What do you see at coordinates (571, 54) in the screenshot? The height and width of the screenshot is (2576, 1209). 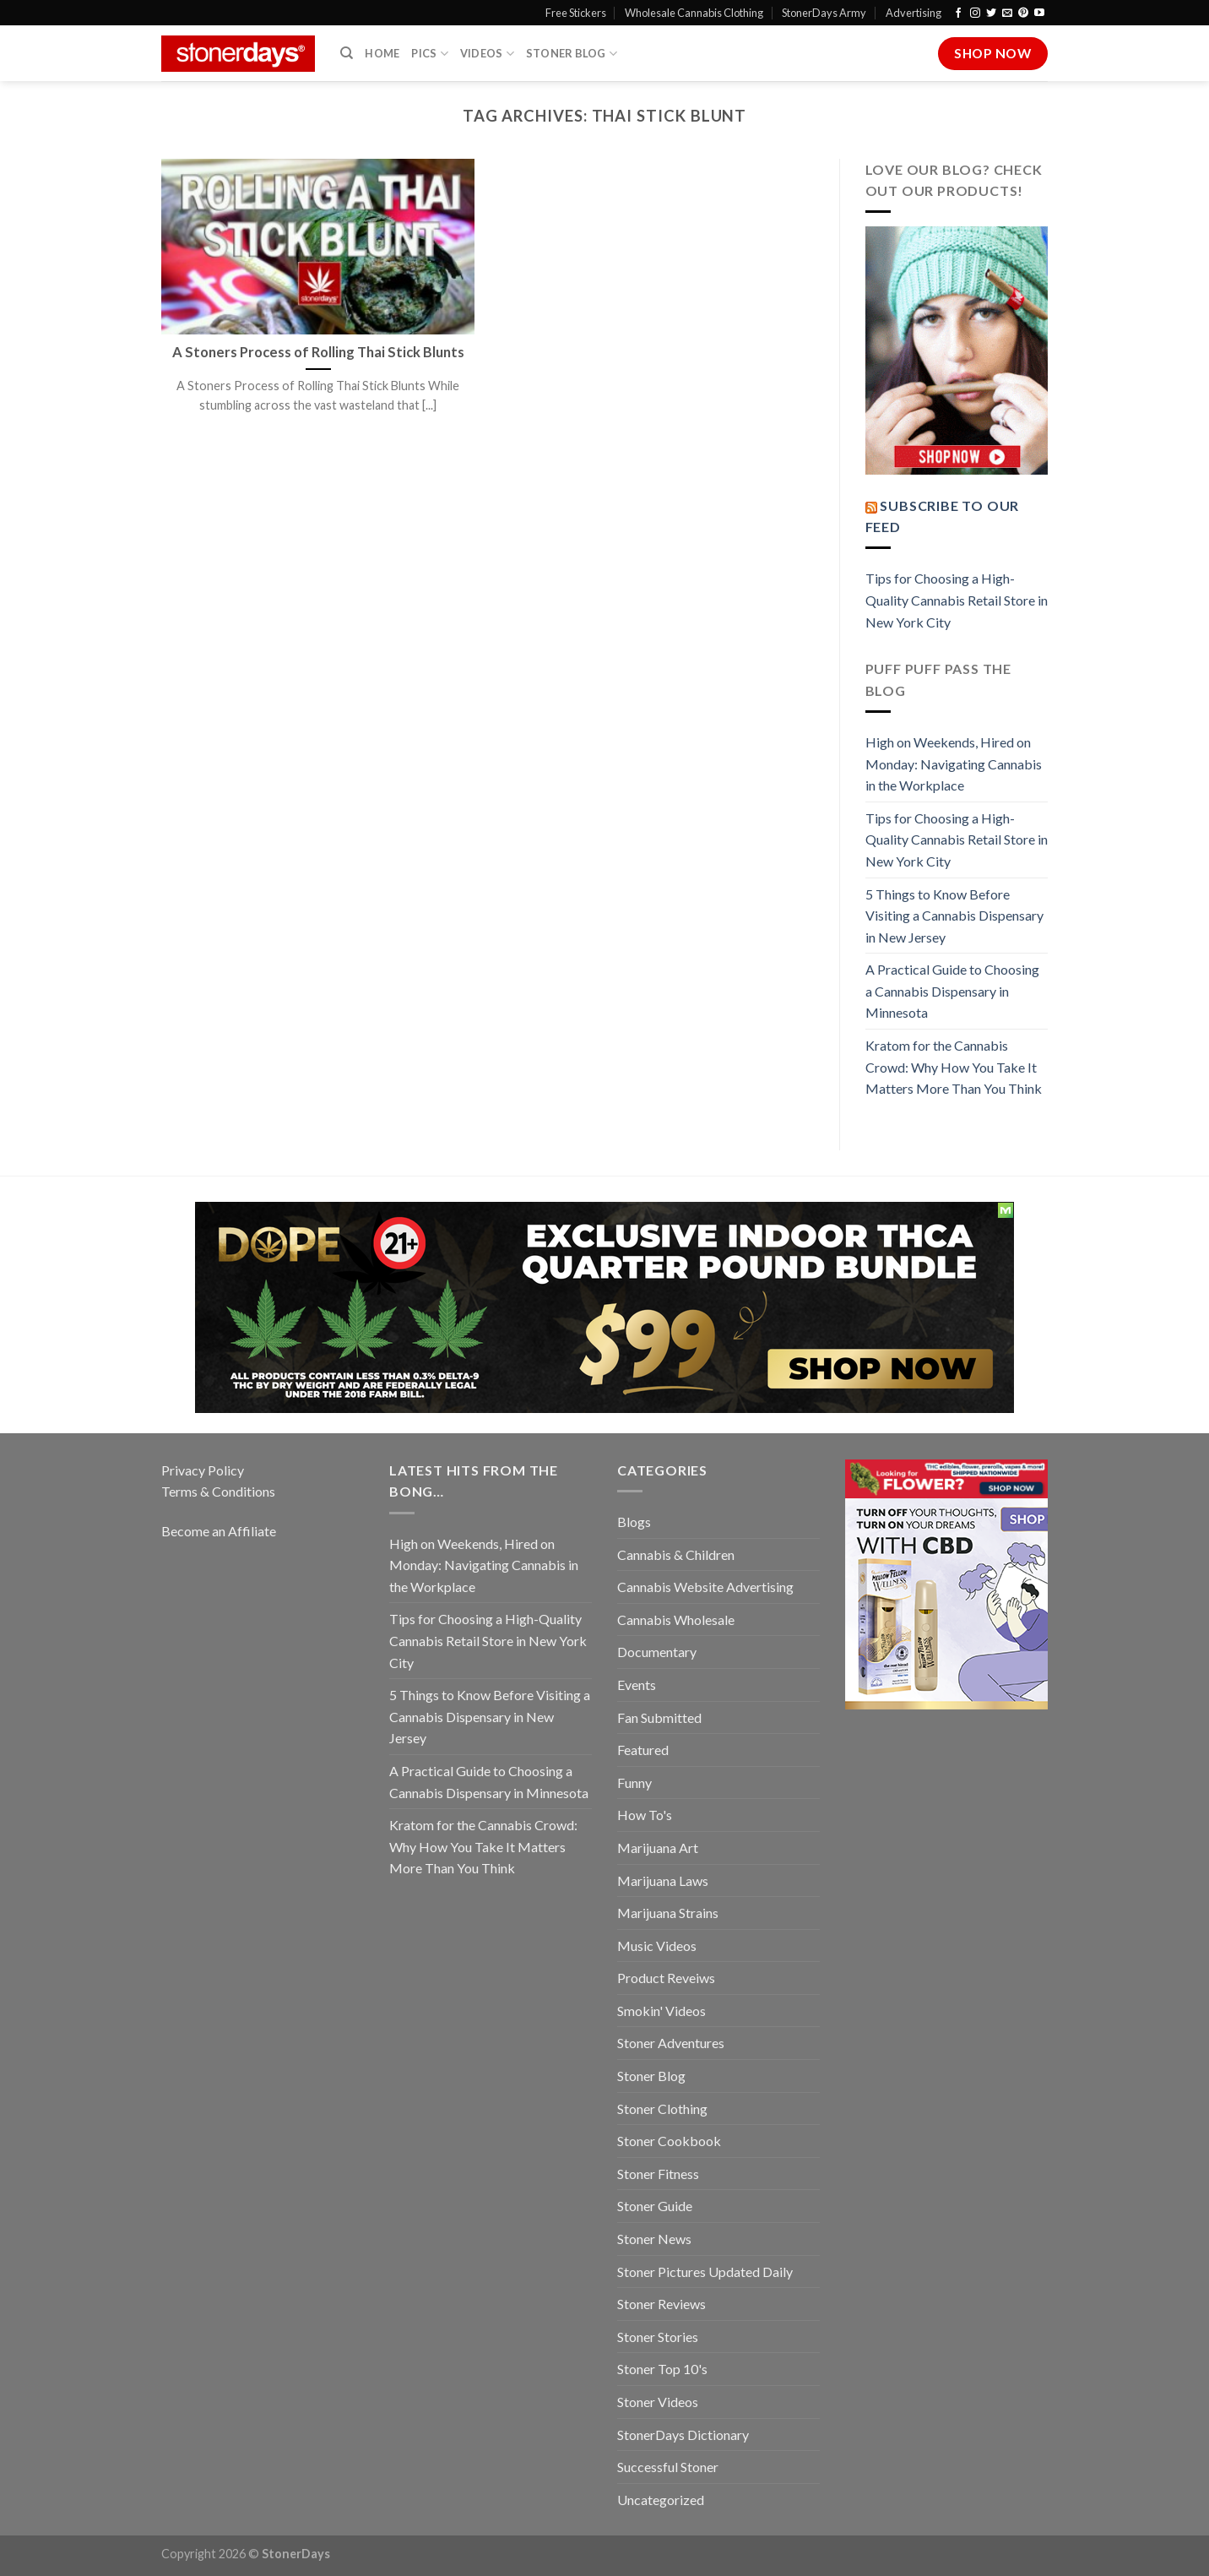 I see `Stoner Blog` at bounding box center [571, 54].